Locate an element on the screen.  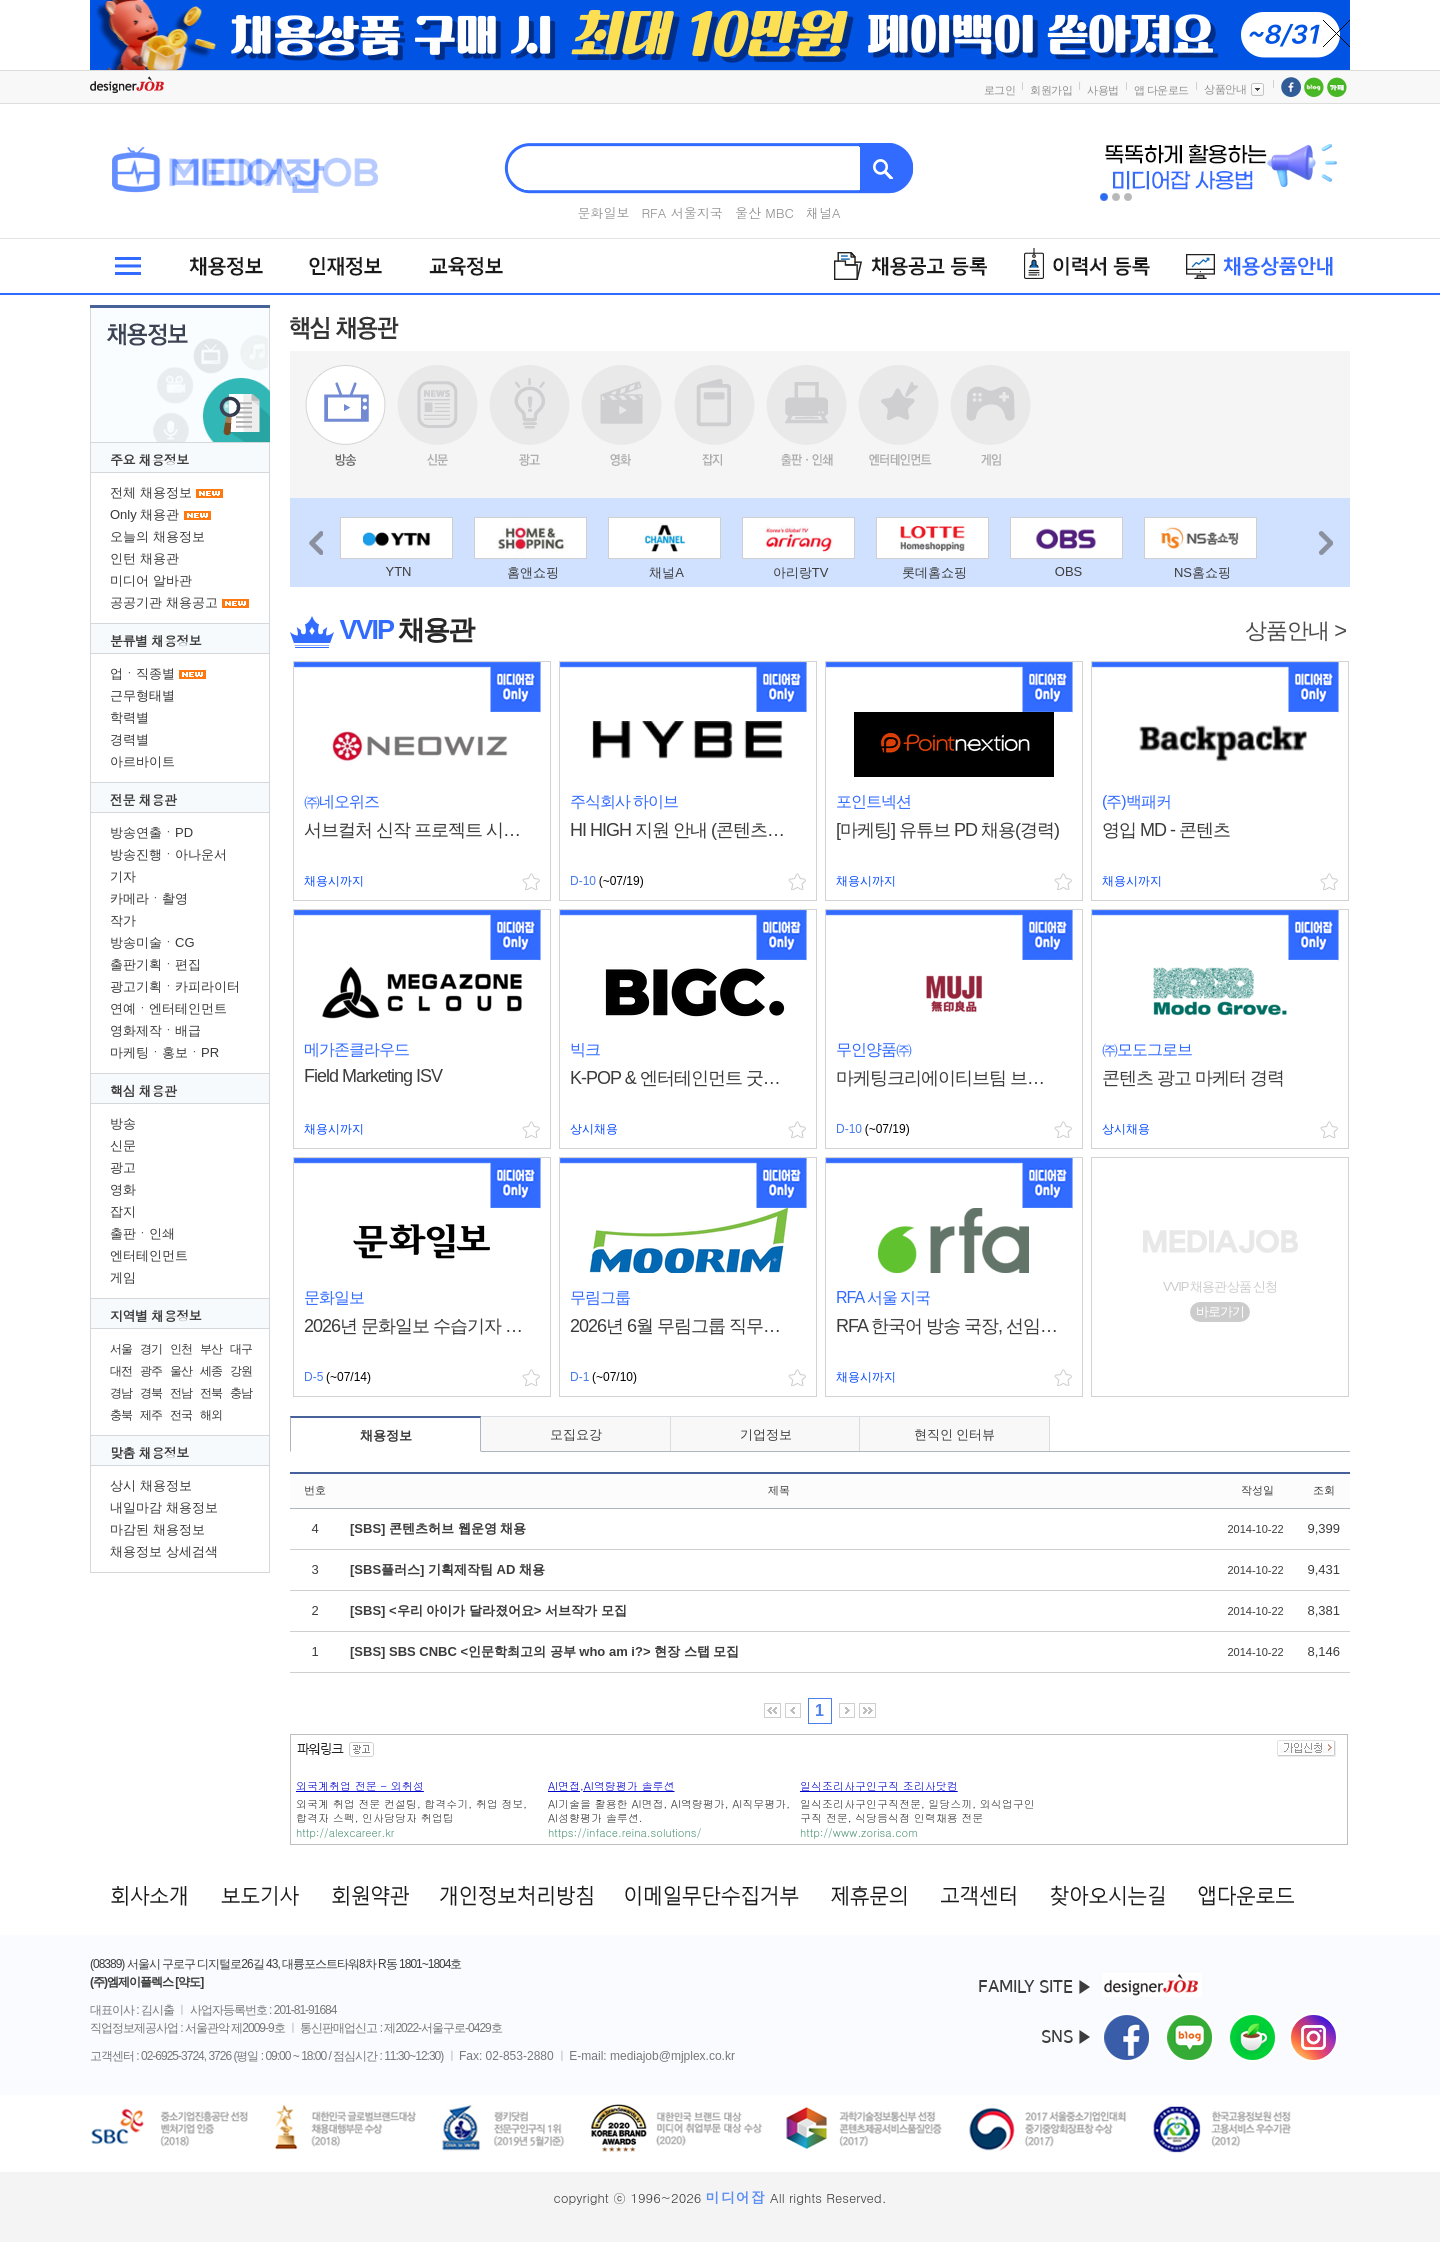
㈜모도그로브 is located at coordinates (1147, 1049).